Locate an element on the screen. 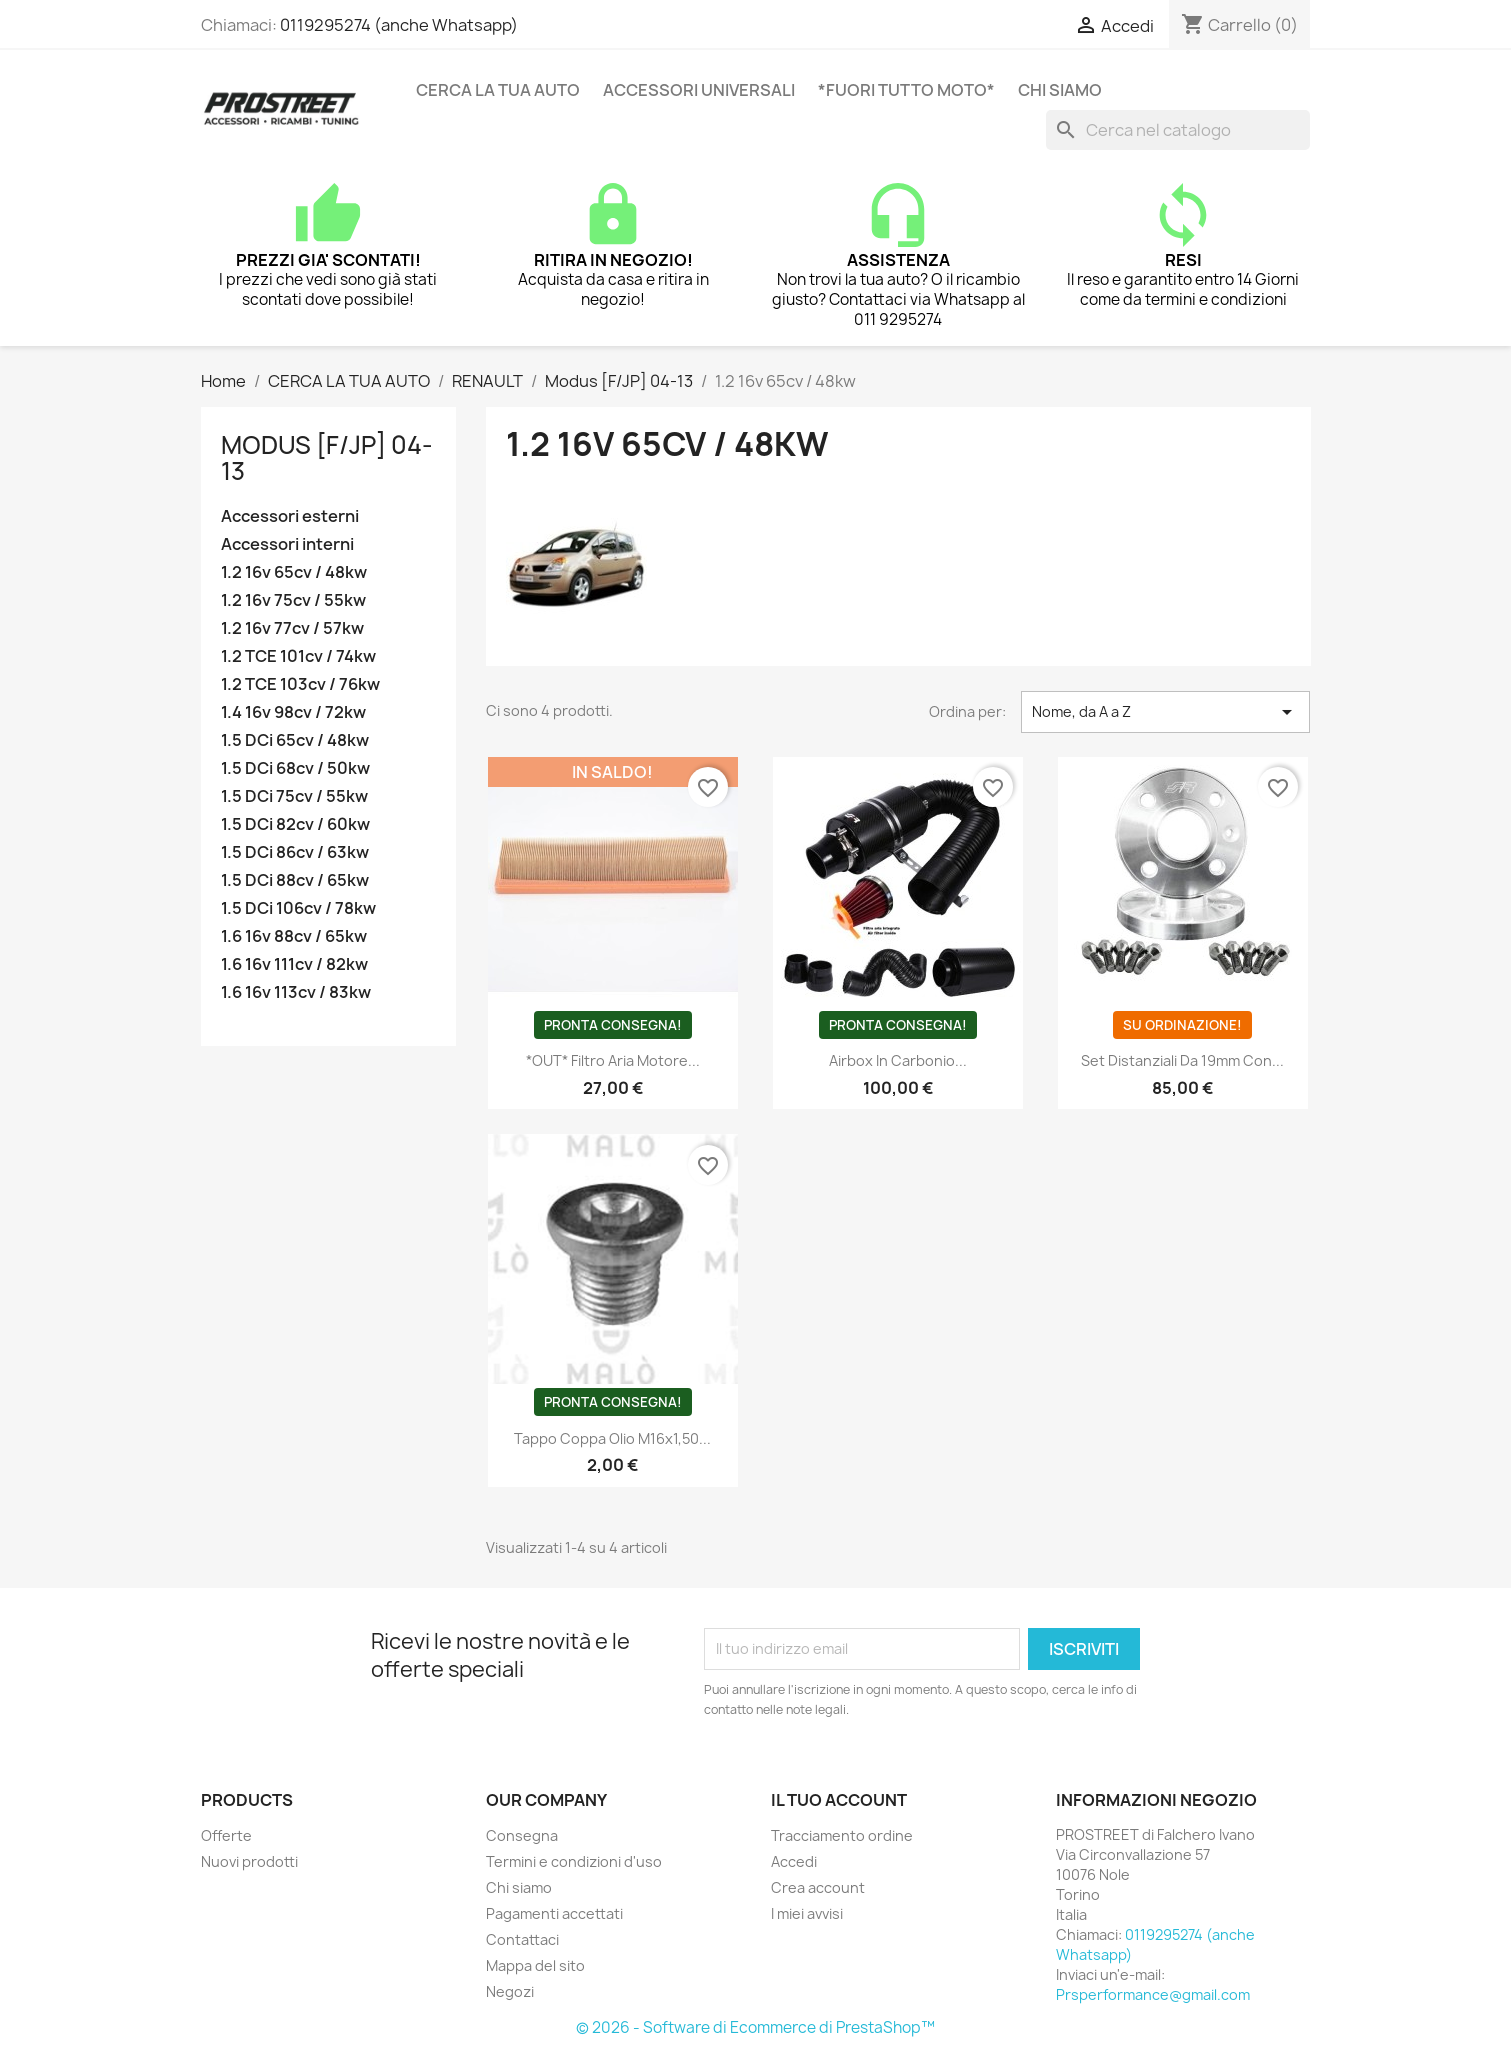  0119295274 (anche Whatsapp) is located at coordinates (399, 25).